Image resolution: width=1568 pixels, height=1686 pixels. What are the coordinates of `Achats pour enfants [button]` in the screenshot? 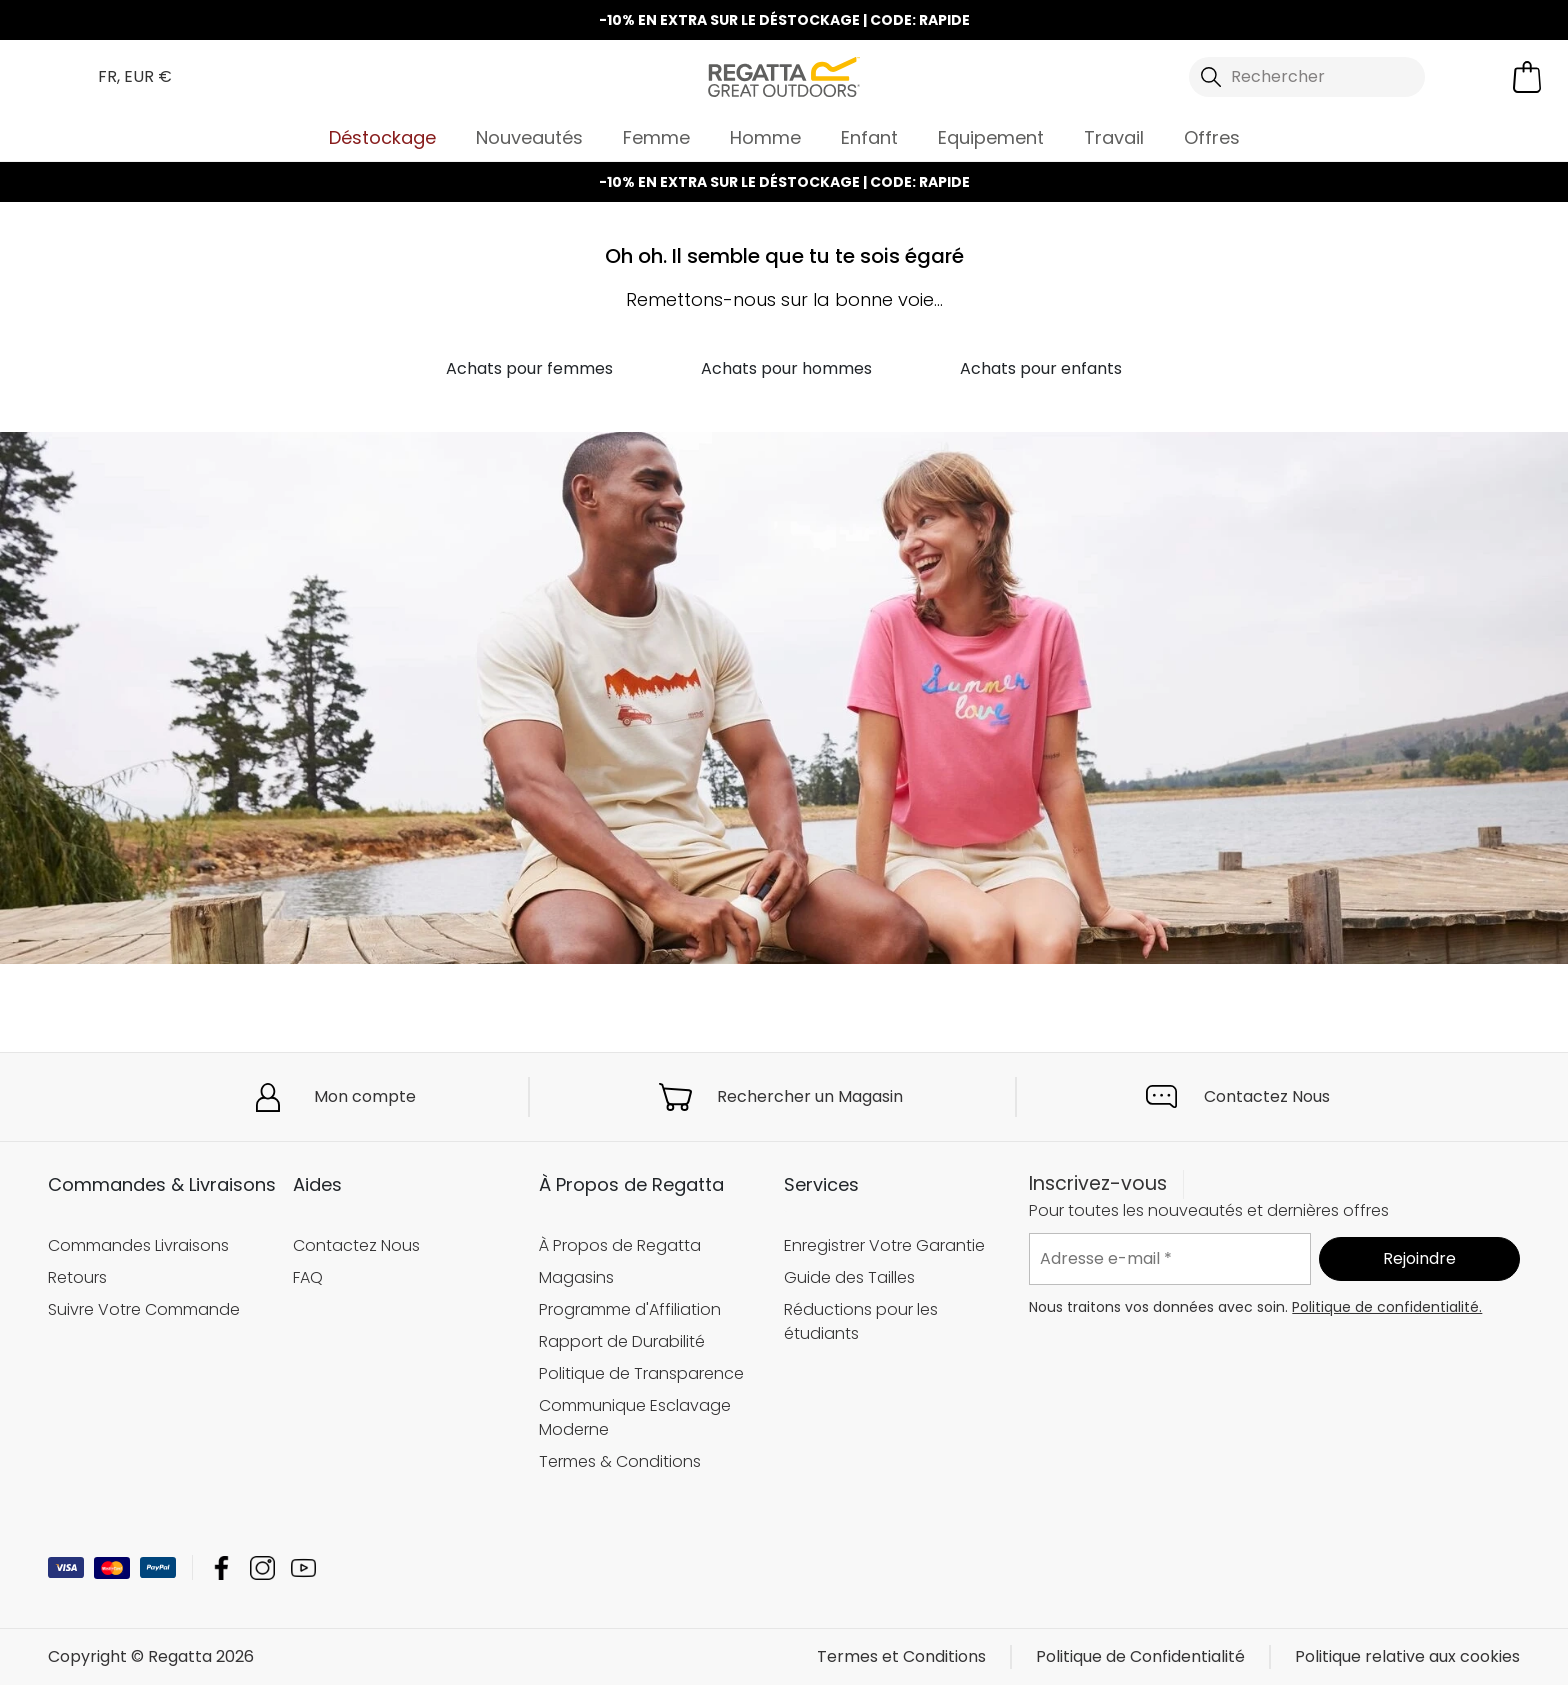 It's located at (1041, 368).